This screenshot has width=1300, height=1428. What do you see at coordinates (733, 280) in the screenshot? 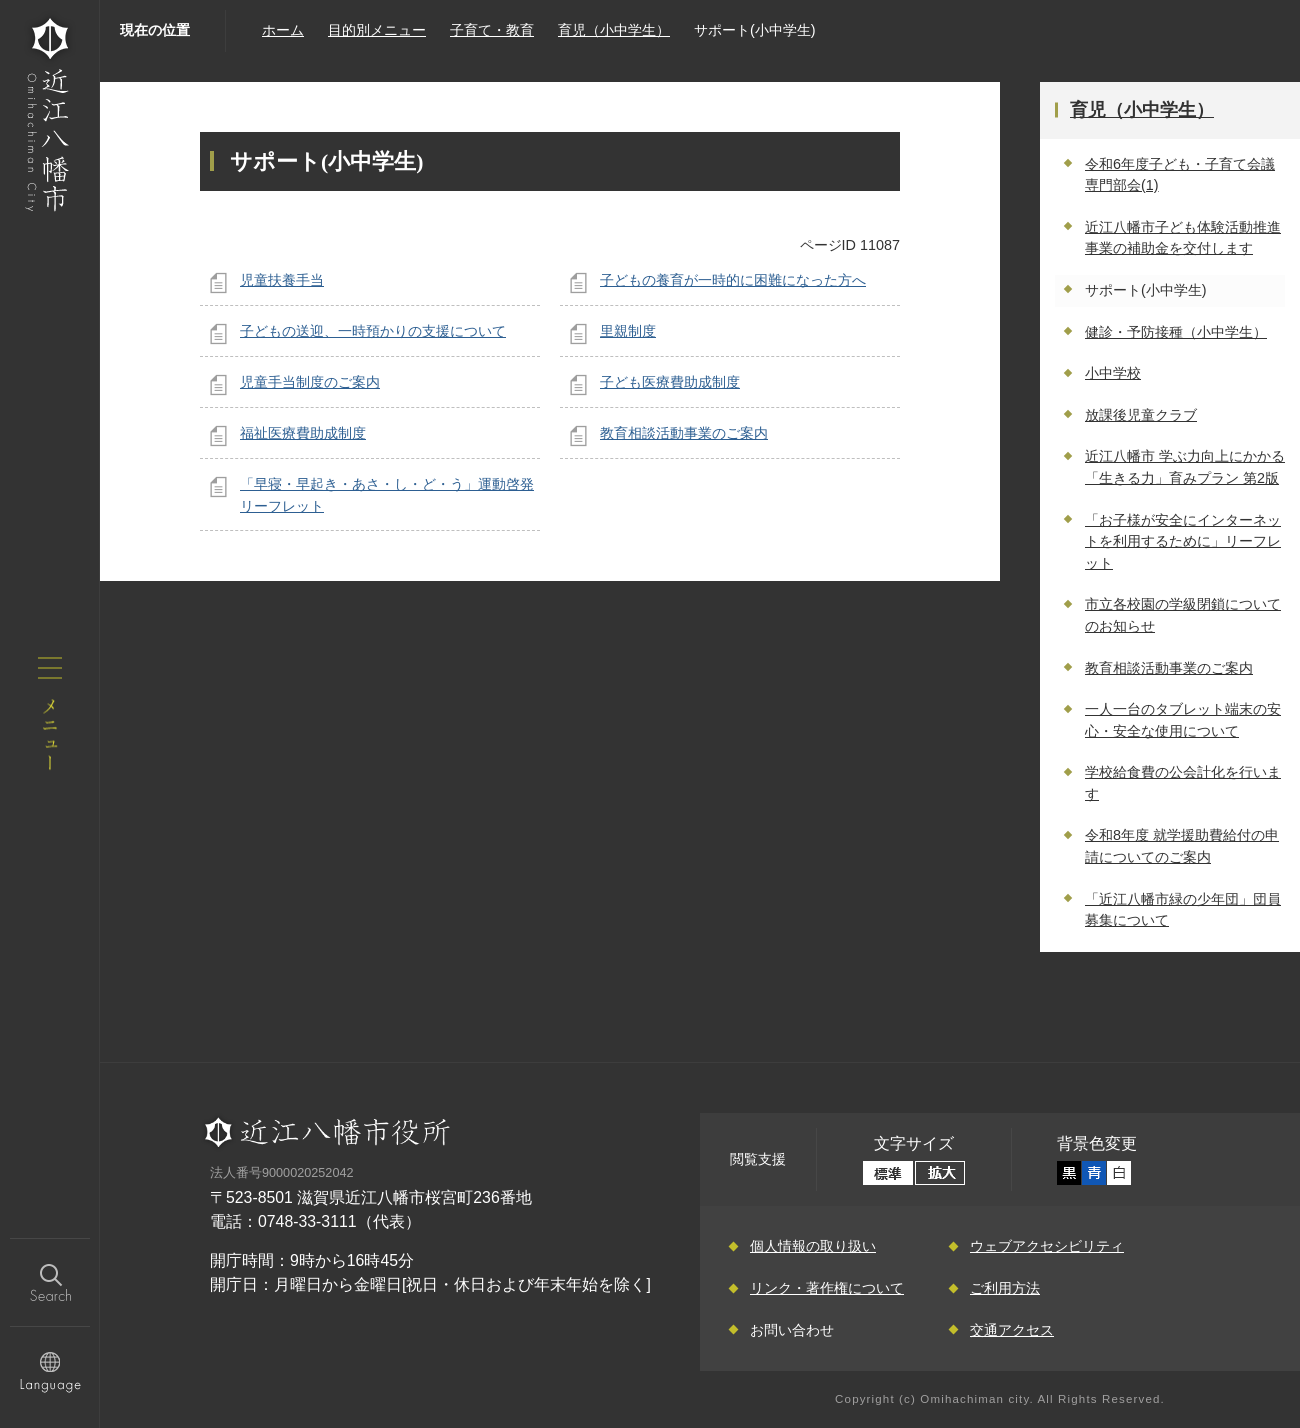
I see `子どもの養育が一時的に困難になった方へ` at bounding box center [733, 280].